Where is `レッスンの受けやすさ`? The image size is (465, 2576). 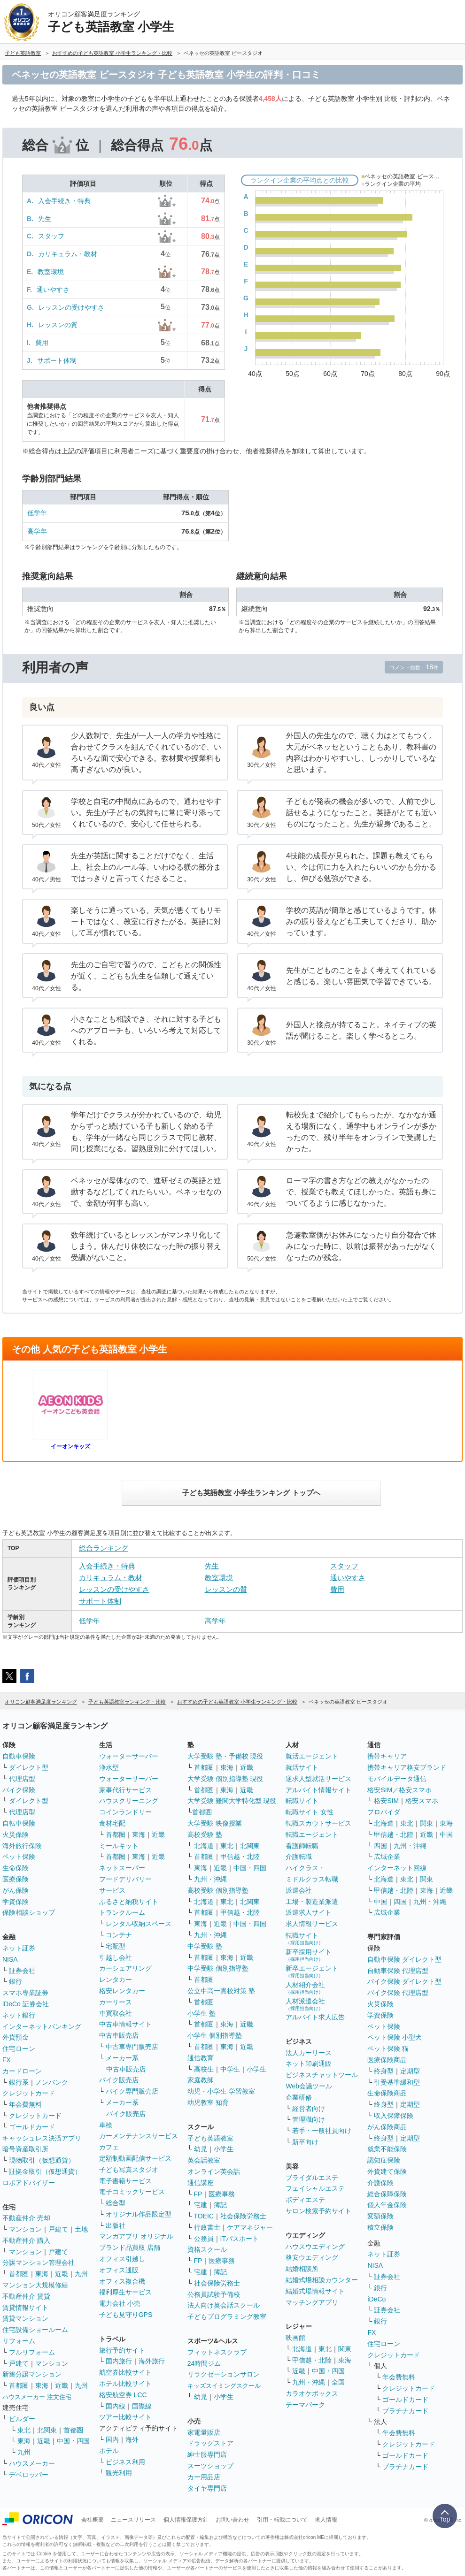
レッスンの受けやすさ is located at coordinates (71, 307).